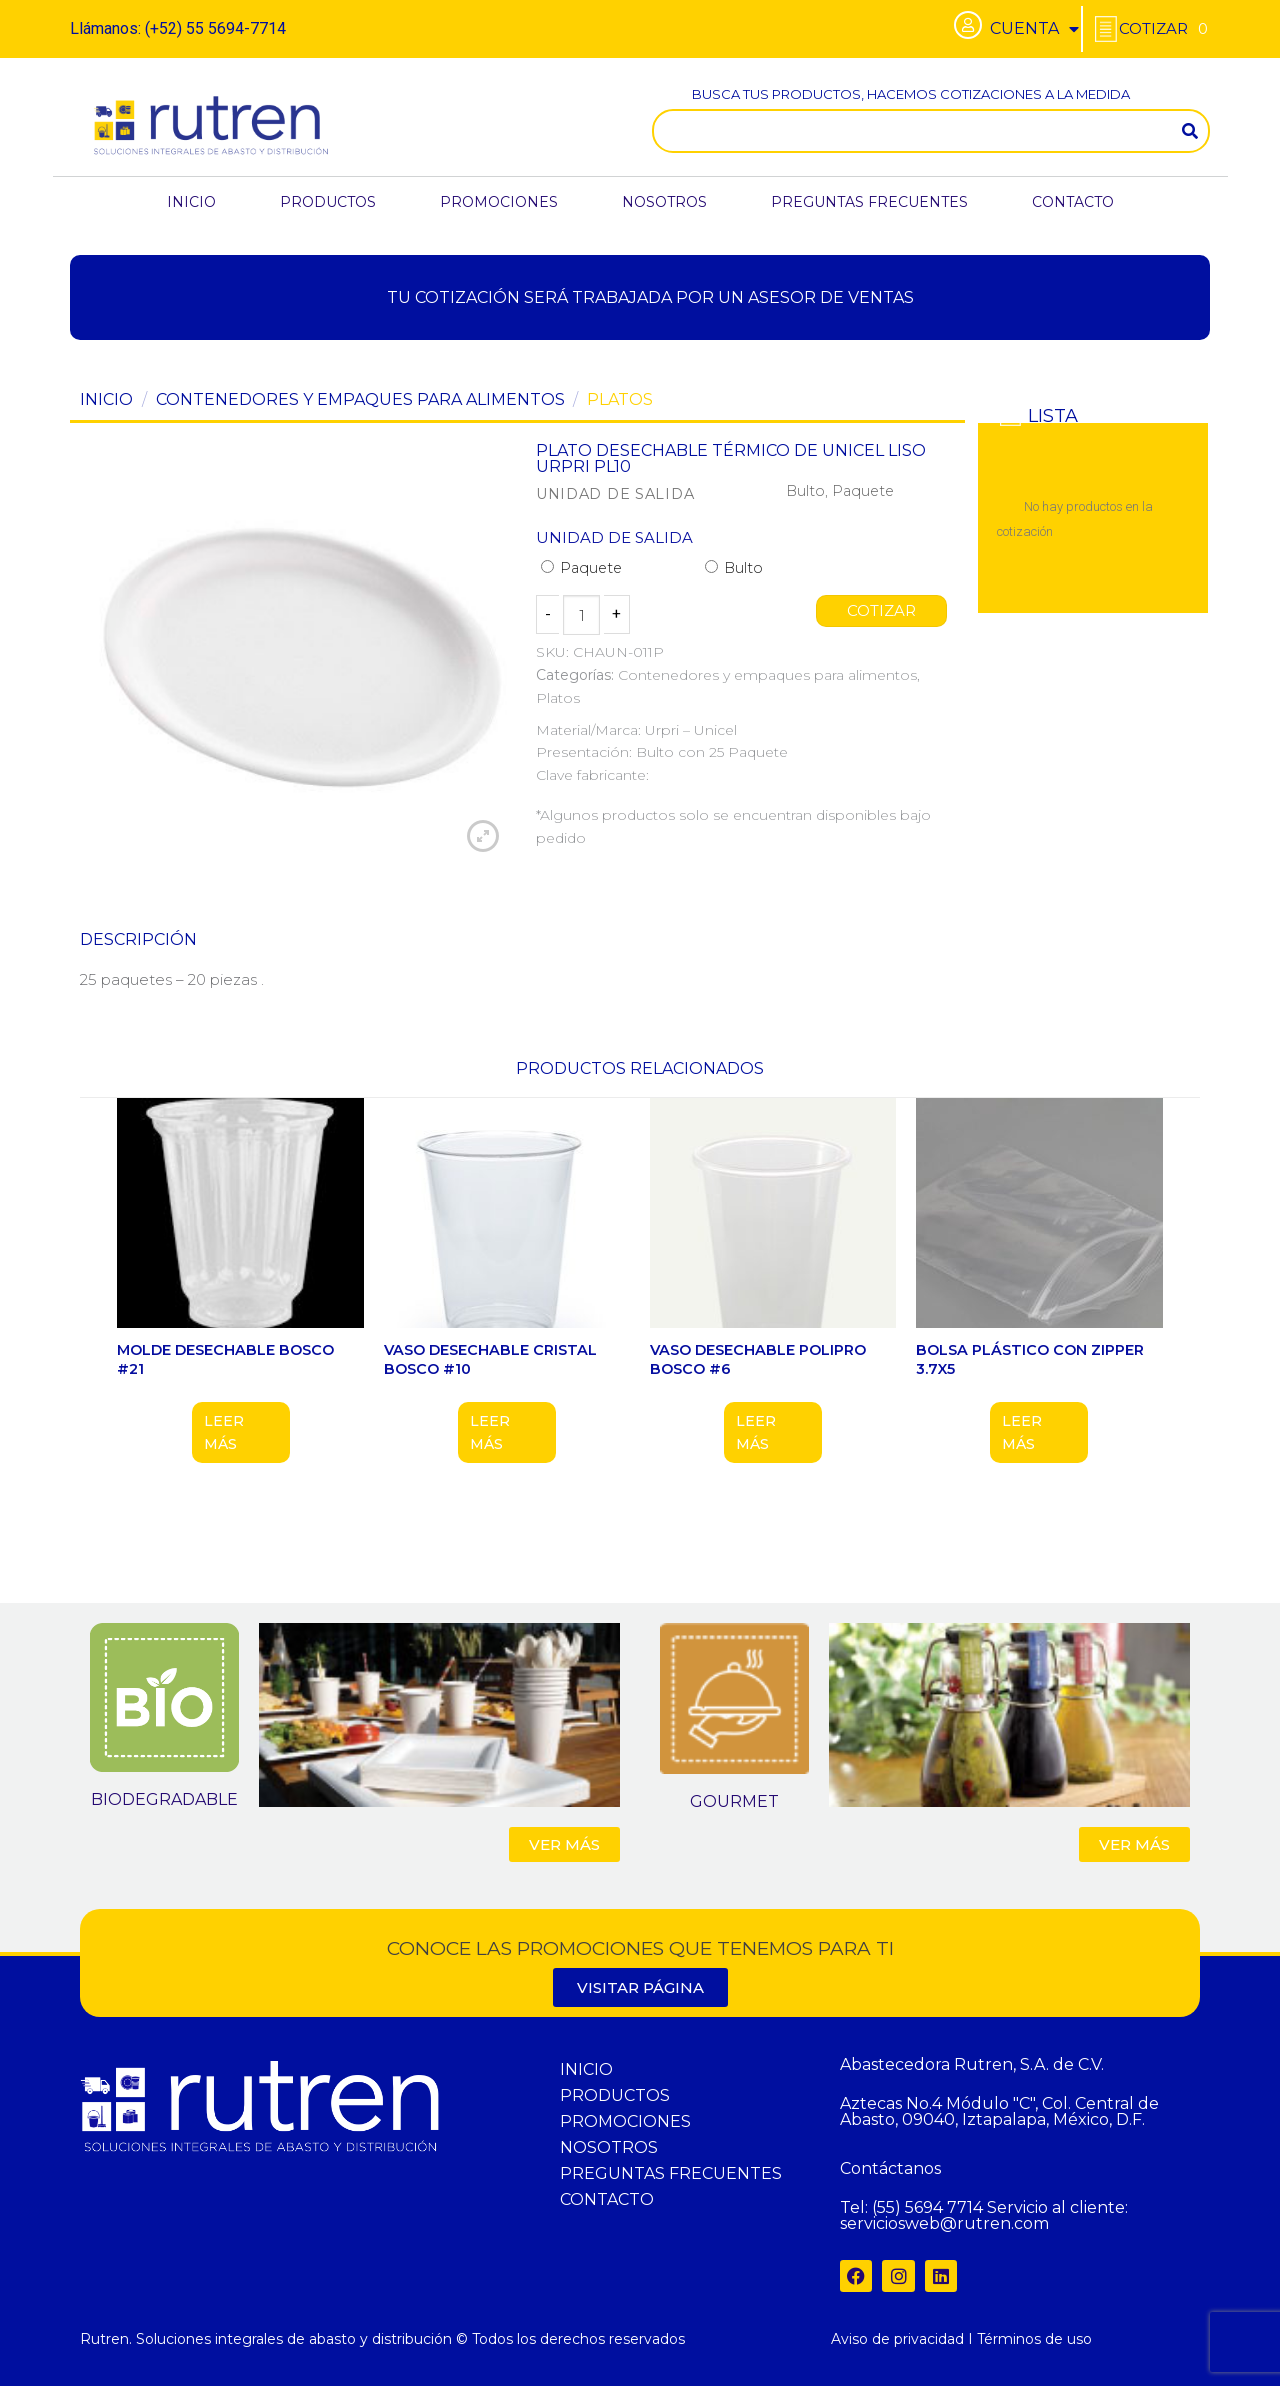 The height and width of the screenshot is (2386, 1280). I want to click on Platos, so click(620, 399).